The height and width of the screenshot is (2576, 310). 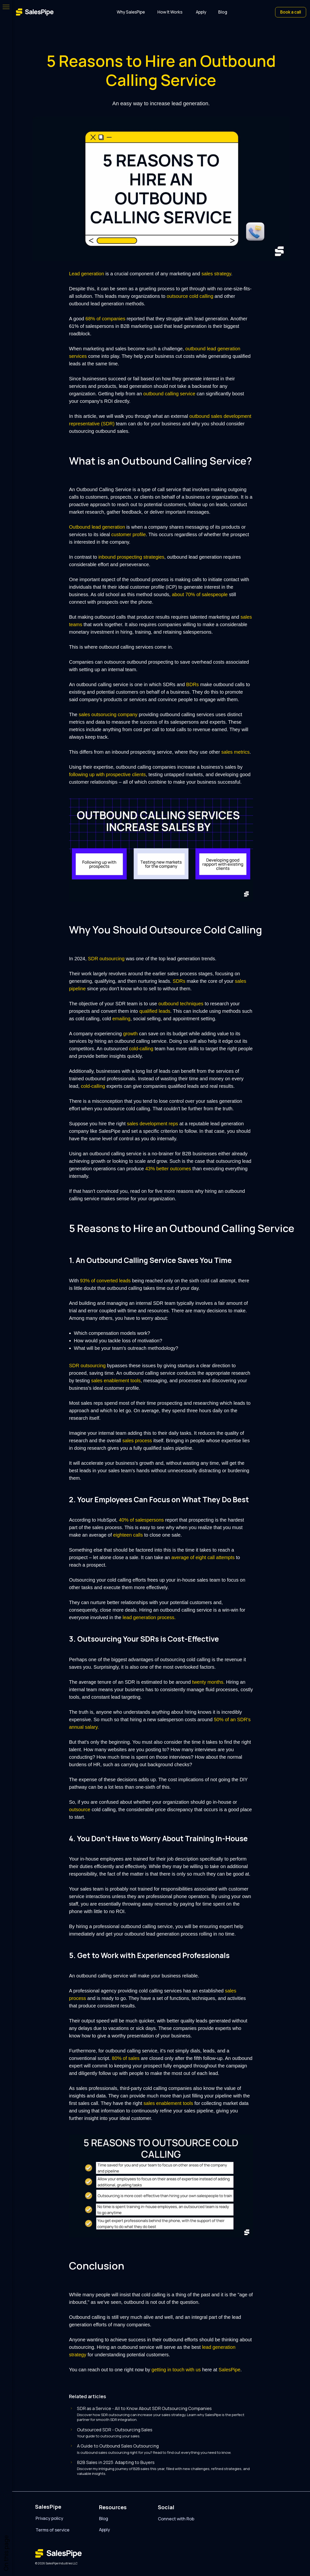 What do you see at coordinates (105, 1280) in the screenshot?
I see `93% of converted leads` at bounding box center [105, 1280].